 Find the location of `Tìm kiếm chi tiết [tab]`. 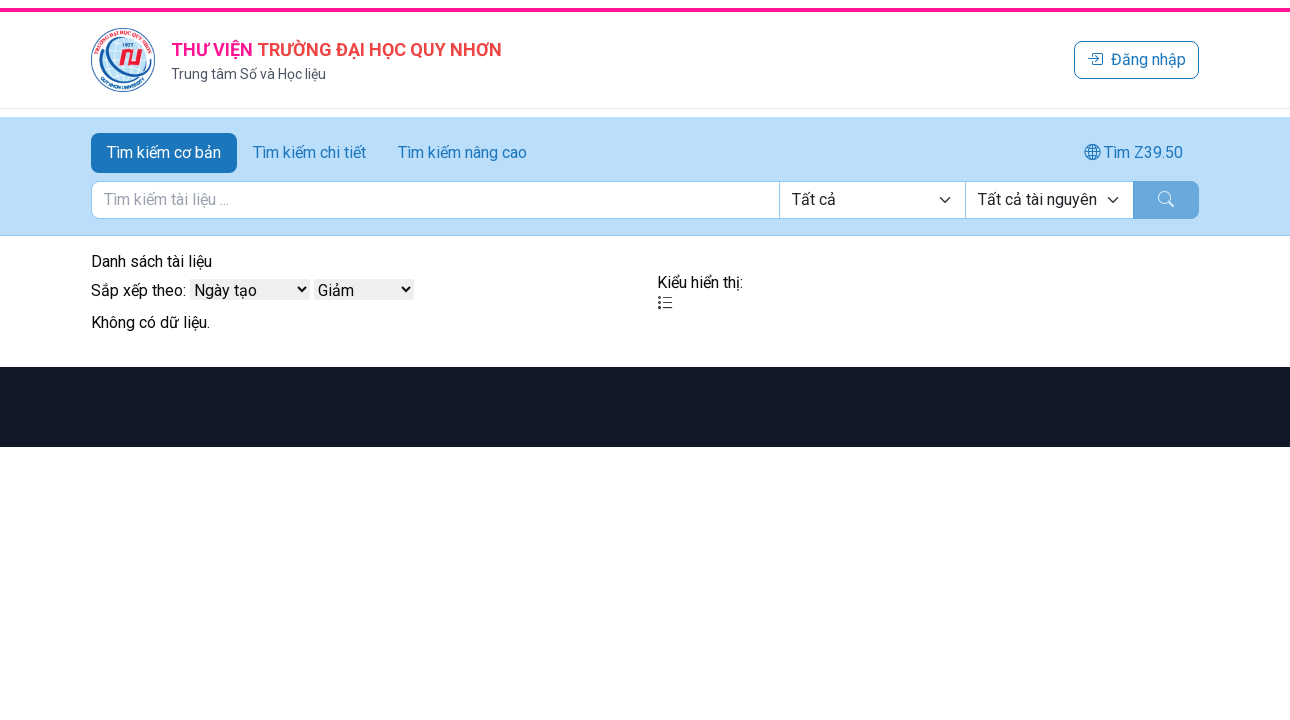

Tìm kiếm chi tiết [tab] is located at coordinates (309, 152).